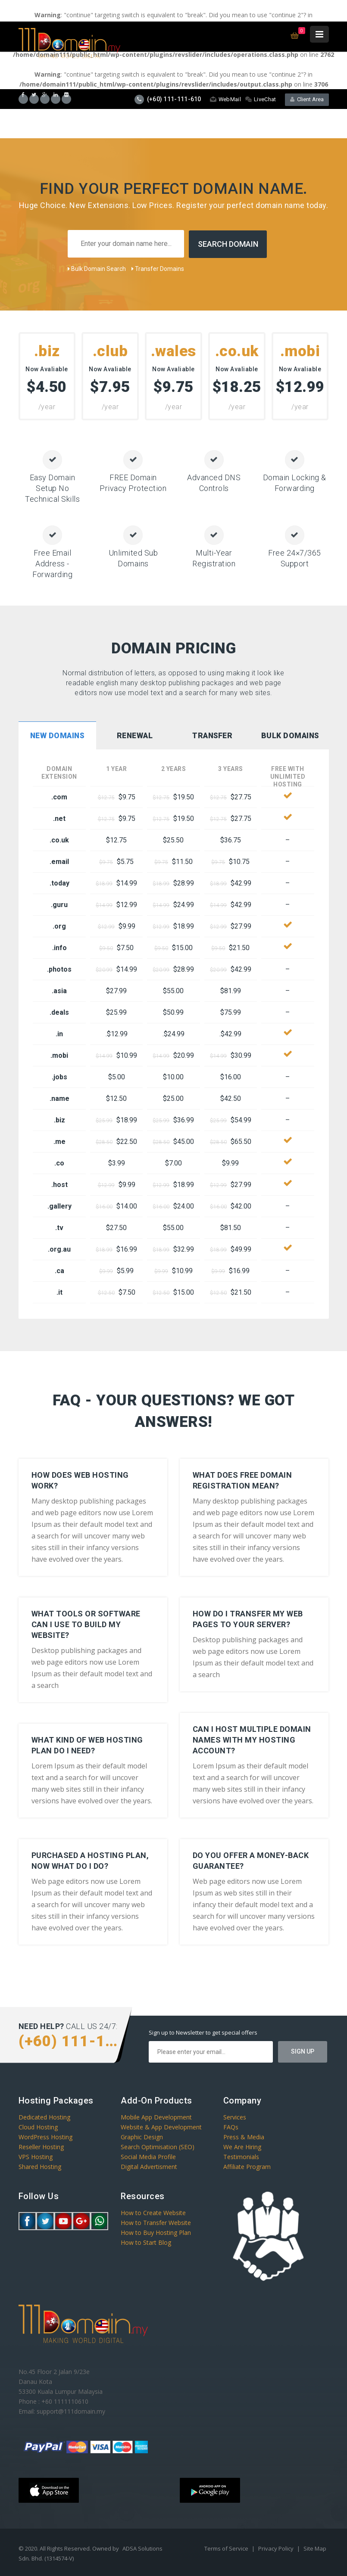 This screenshot has width=347, height=2576. What do you see at coordinates (242, 2146) in the screenshot?
I see `We Are Hiring` at bounding box center [242, 2146].